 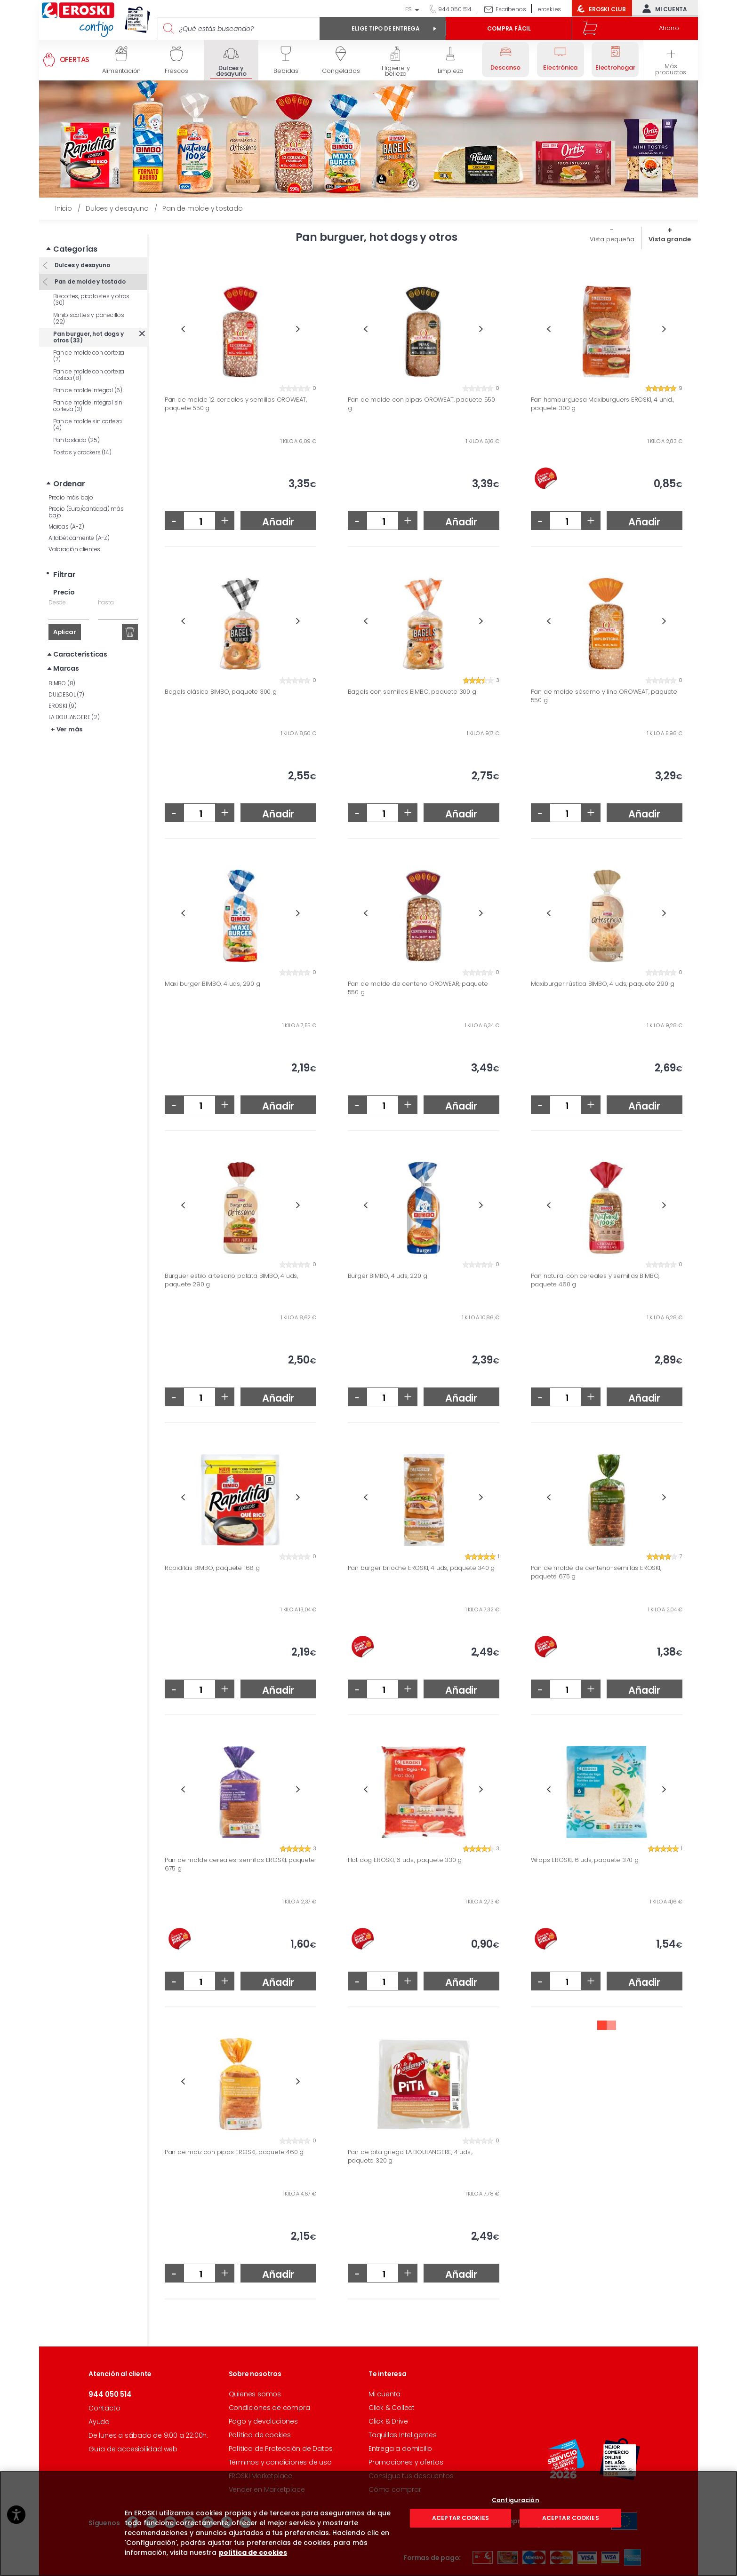 I want to click on Quienes somos, so click(x=255, y=2394).